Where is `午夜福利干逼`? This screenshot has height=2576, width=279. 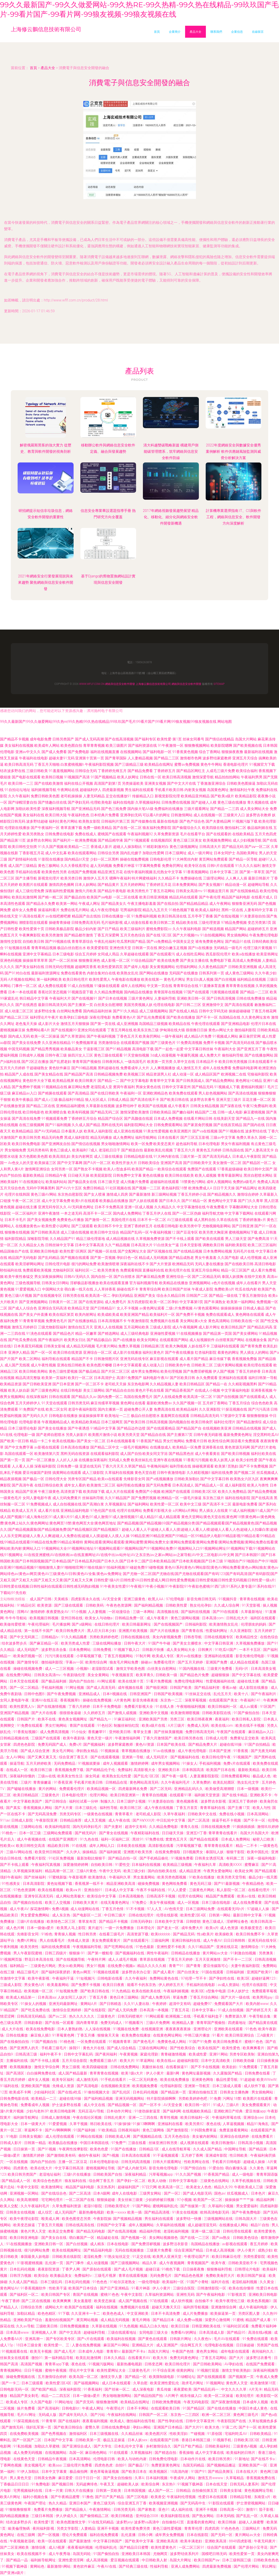 午夜福利干逼 is located at coordinates (63, 1978).